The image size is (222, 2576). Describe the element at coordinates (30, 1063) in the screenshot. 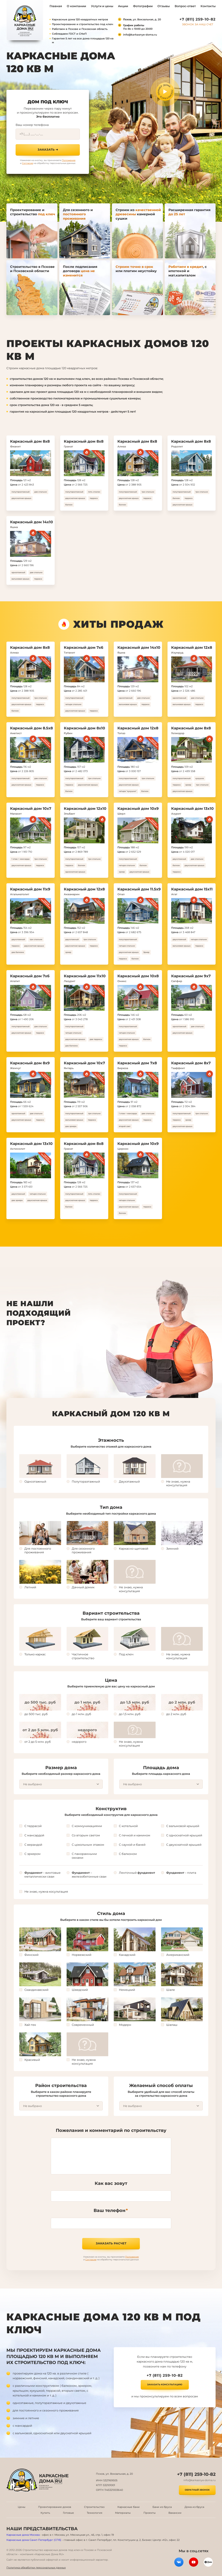

I see `Каркасный дом 8x9` at that location.